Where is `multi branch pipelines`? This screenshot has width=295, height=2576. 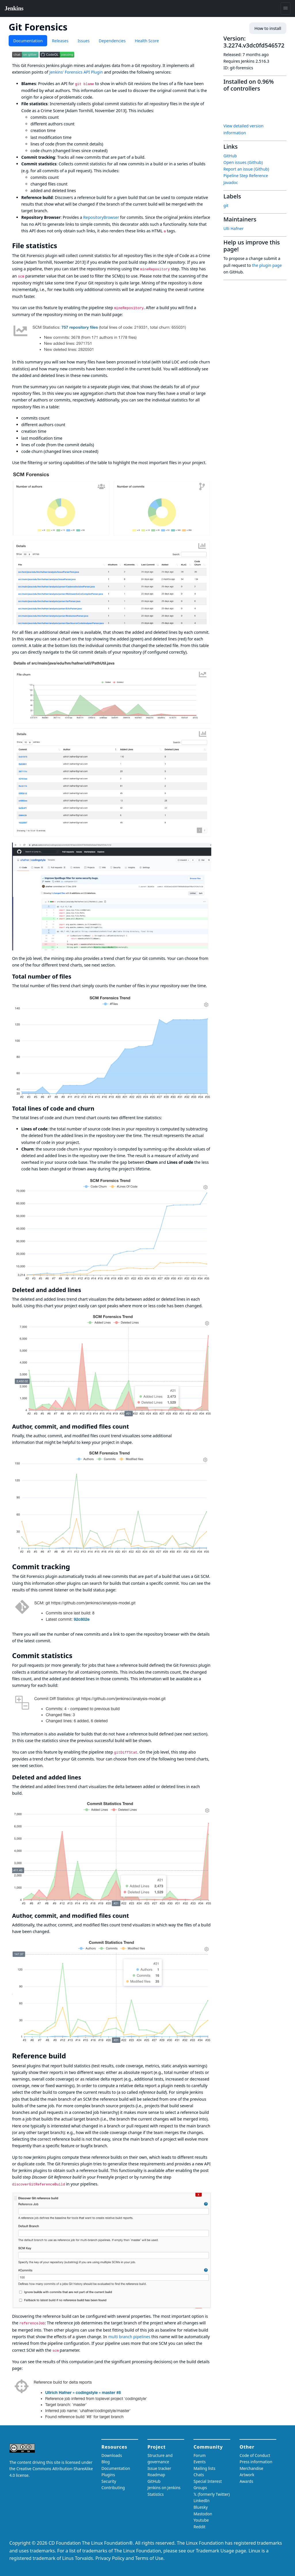 multi branch pipelines is located at coordinates (129, 2336).